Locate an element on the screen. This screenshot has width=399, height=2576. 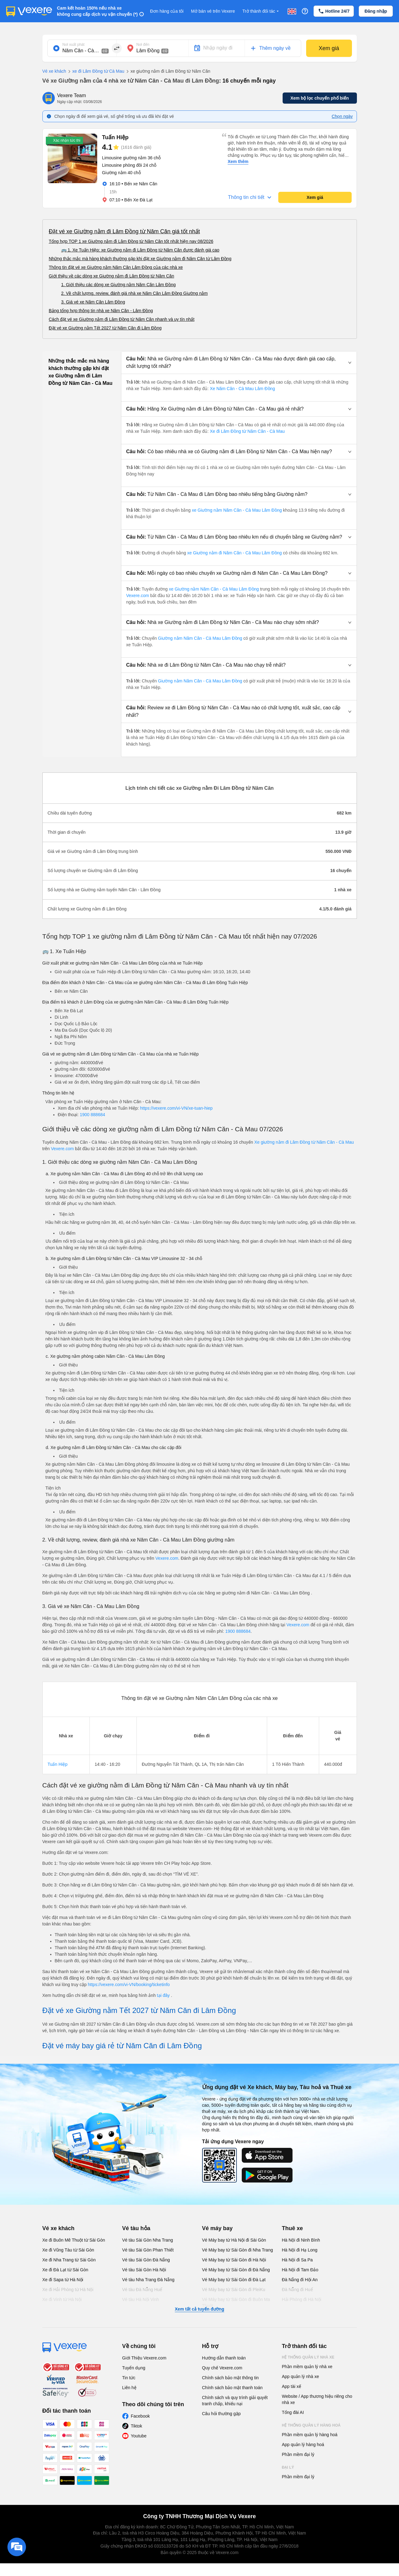
tại đây is located at coordinates (164, 1995).